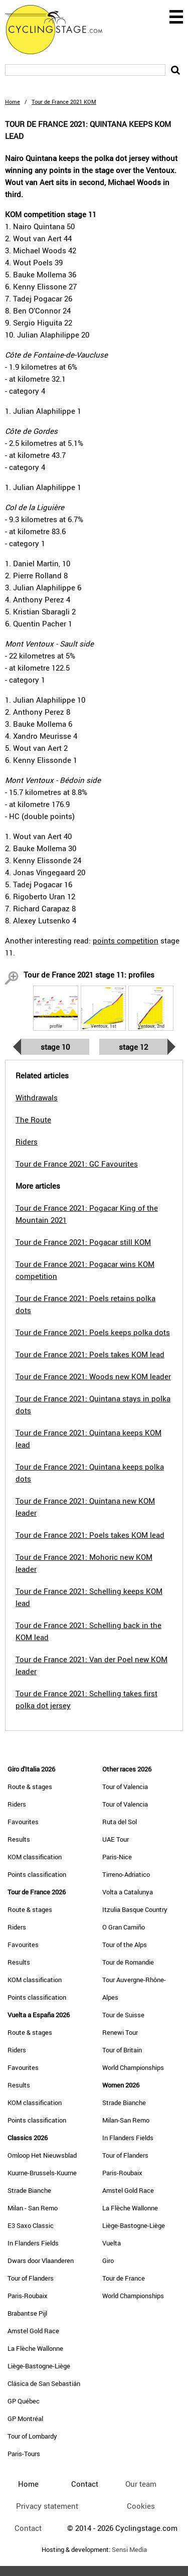 The height and width of the screenshot is (2576, 188). Describe the element at coordinates (115, 1839) in the screenshot. I see `UAE Tour` at that location.